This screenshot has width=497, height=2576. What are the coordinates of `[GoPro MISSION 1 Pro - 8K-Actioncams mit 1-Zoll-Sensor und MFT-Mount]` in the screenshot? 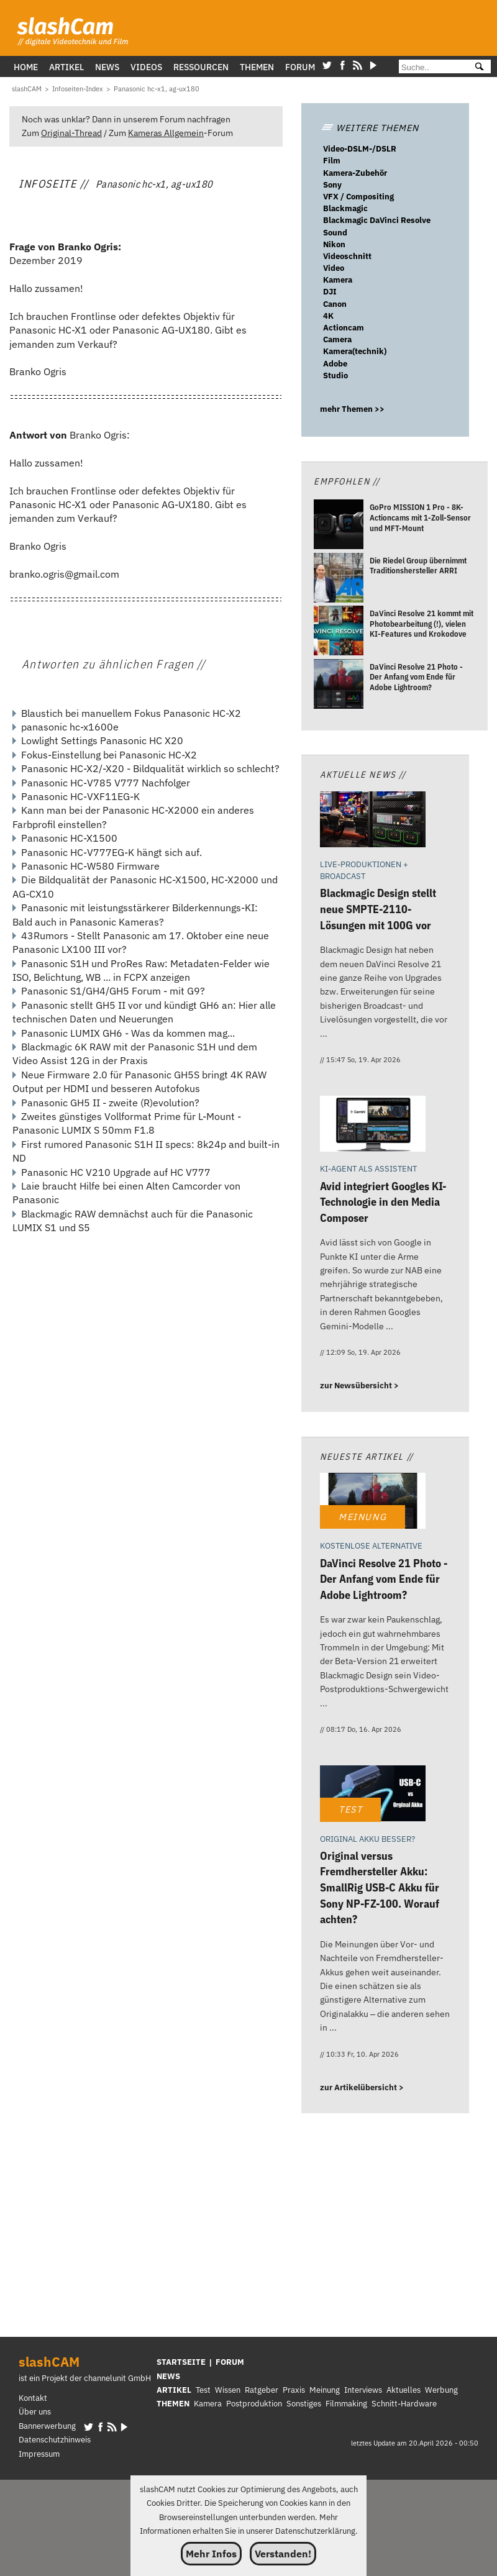 It's located at (338, 526).